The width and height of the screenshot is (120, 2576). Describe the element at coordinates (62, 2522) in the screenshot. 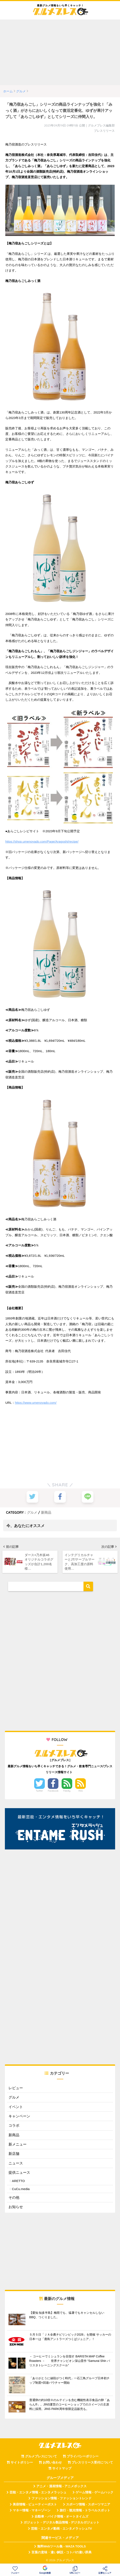

I see `ガジェット・デジタル製品情報 - デジタルガジェット` at that location.